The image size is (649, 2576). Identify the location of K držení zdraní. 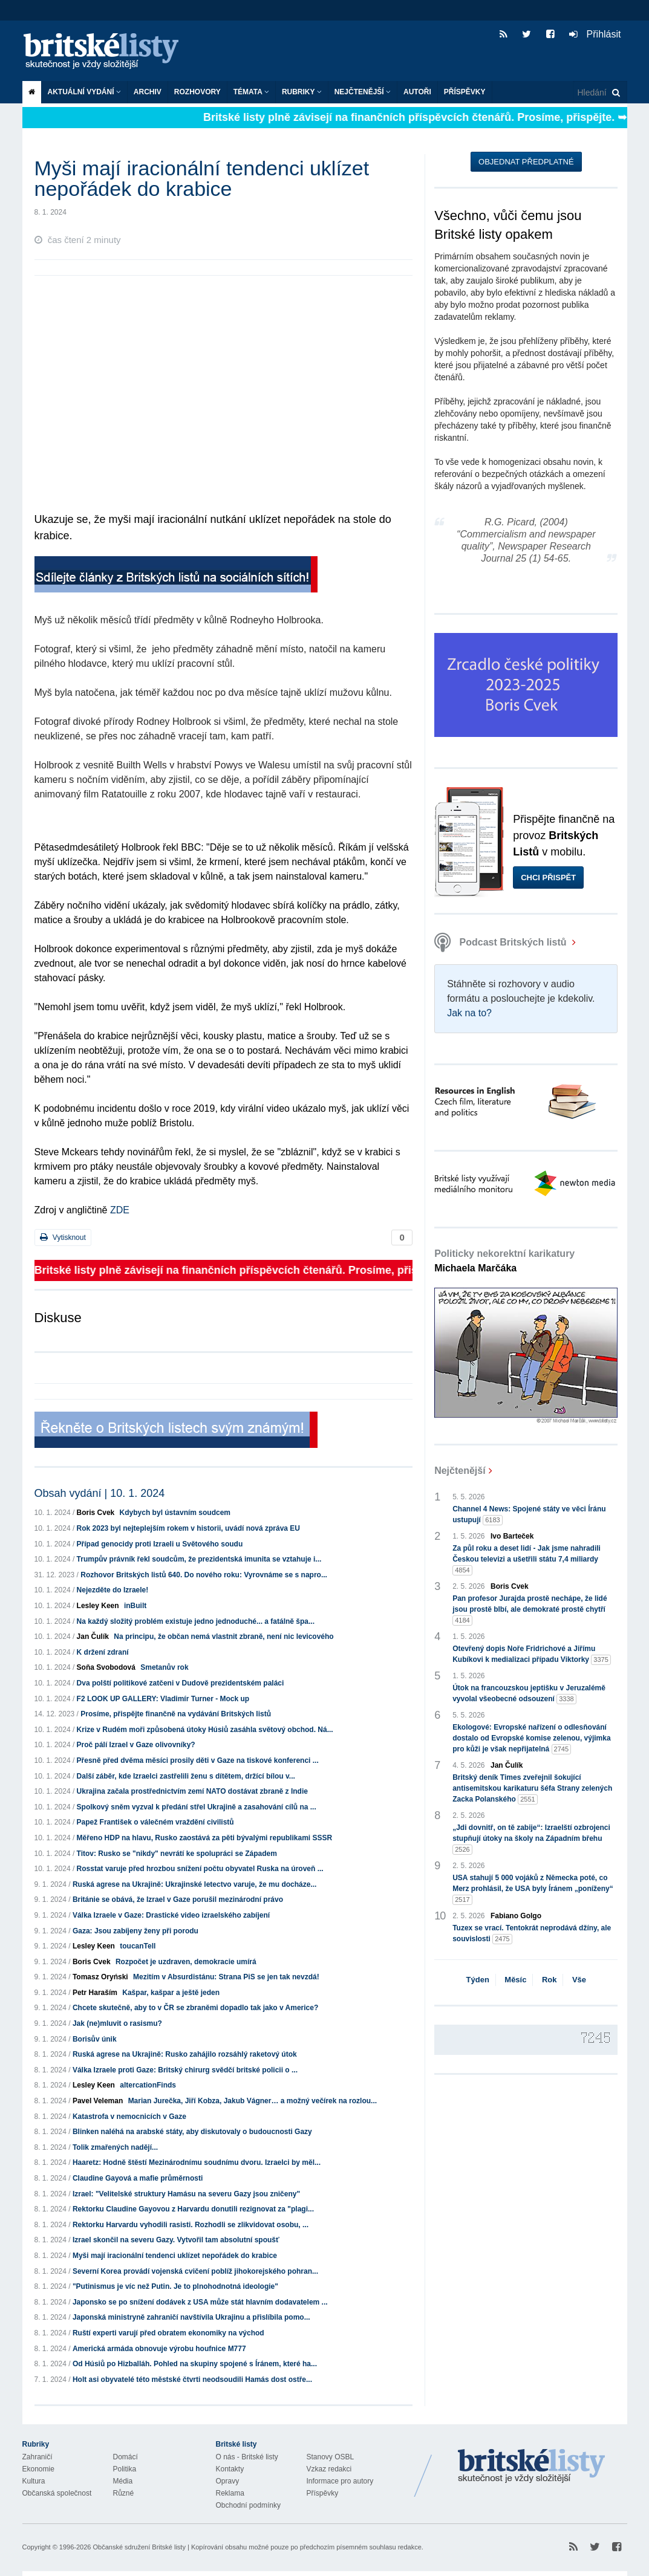
(103, 1652).